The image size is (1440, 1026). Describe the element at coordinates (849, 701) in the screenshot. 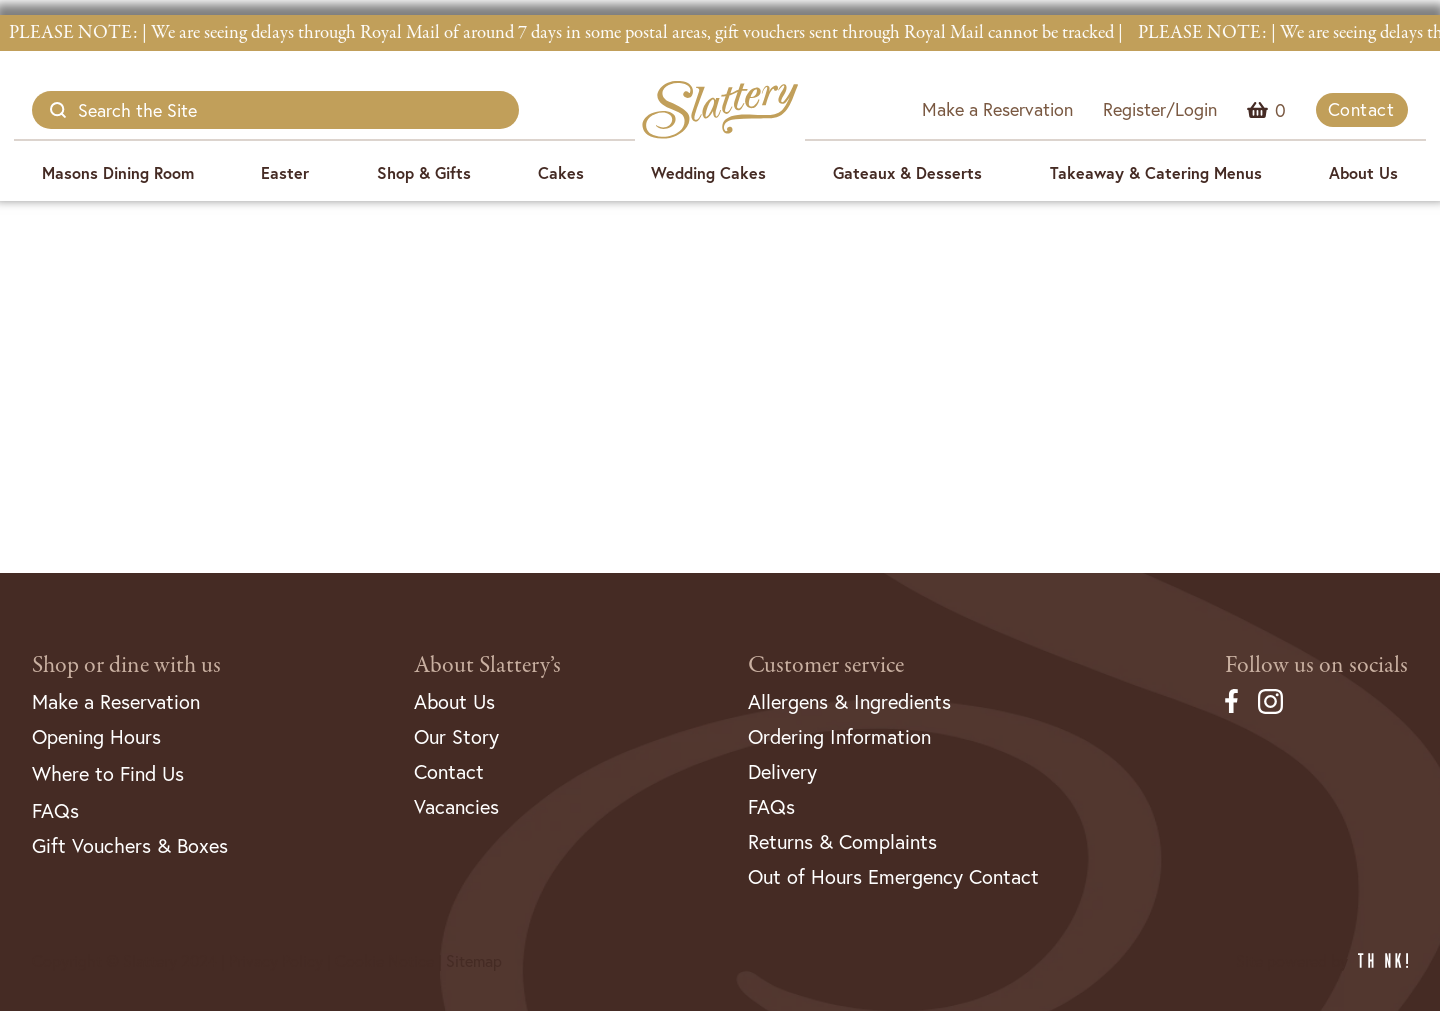

I see `Allergens & Ingredients` at that location.